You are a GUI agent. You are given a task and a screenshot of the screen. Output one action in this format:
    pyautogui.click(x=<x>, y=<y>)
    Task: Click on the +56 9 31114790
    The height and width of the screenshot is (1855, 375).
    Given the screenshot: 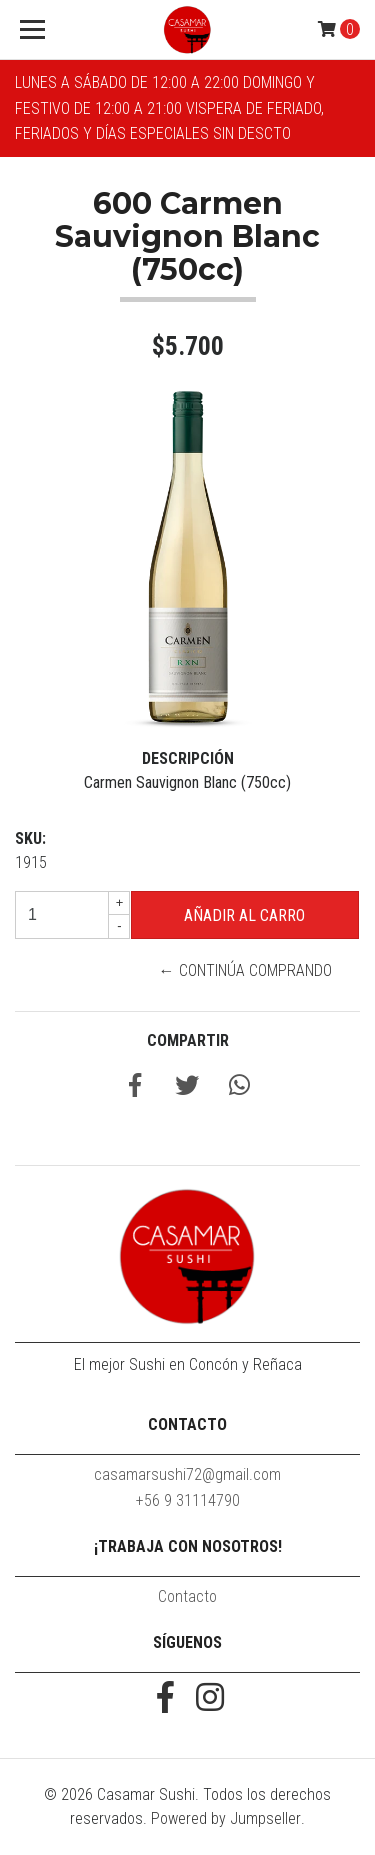 What is the action you would take?
    pyautogui.click(x=188, y=1500)
    